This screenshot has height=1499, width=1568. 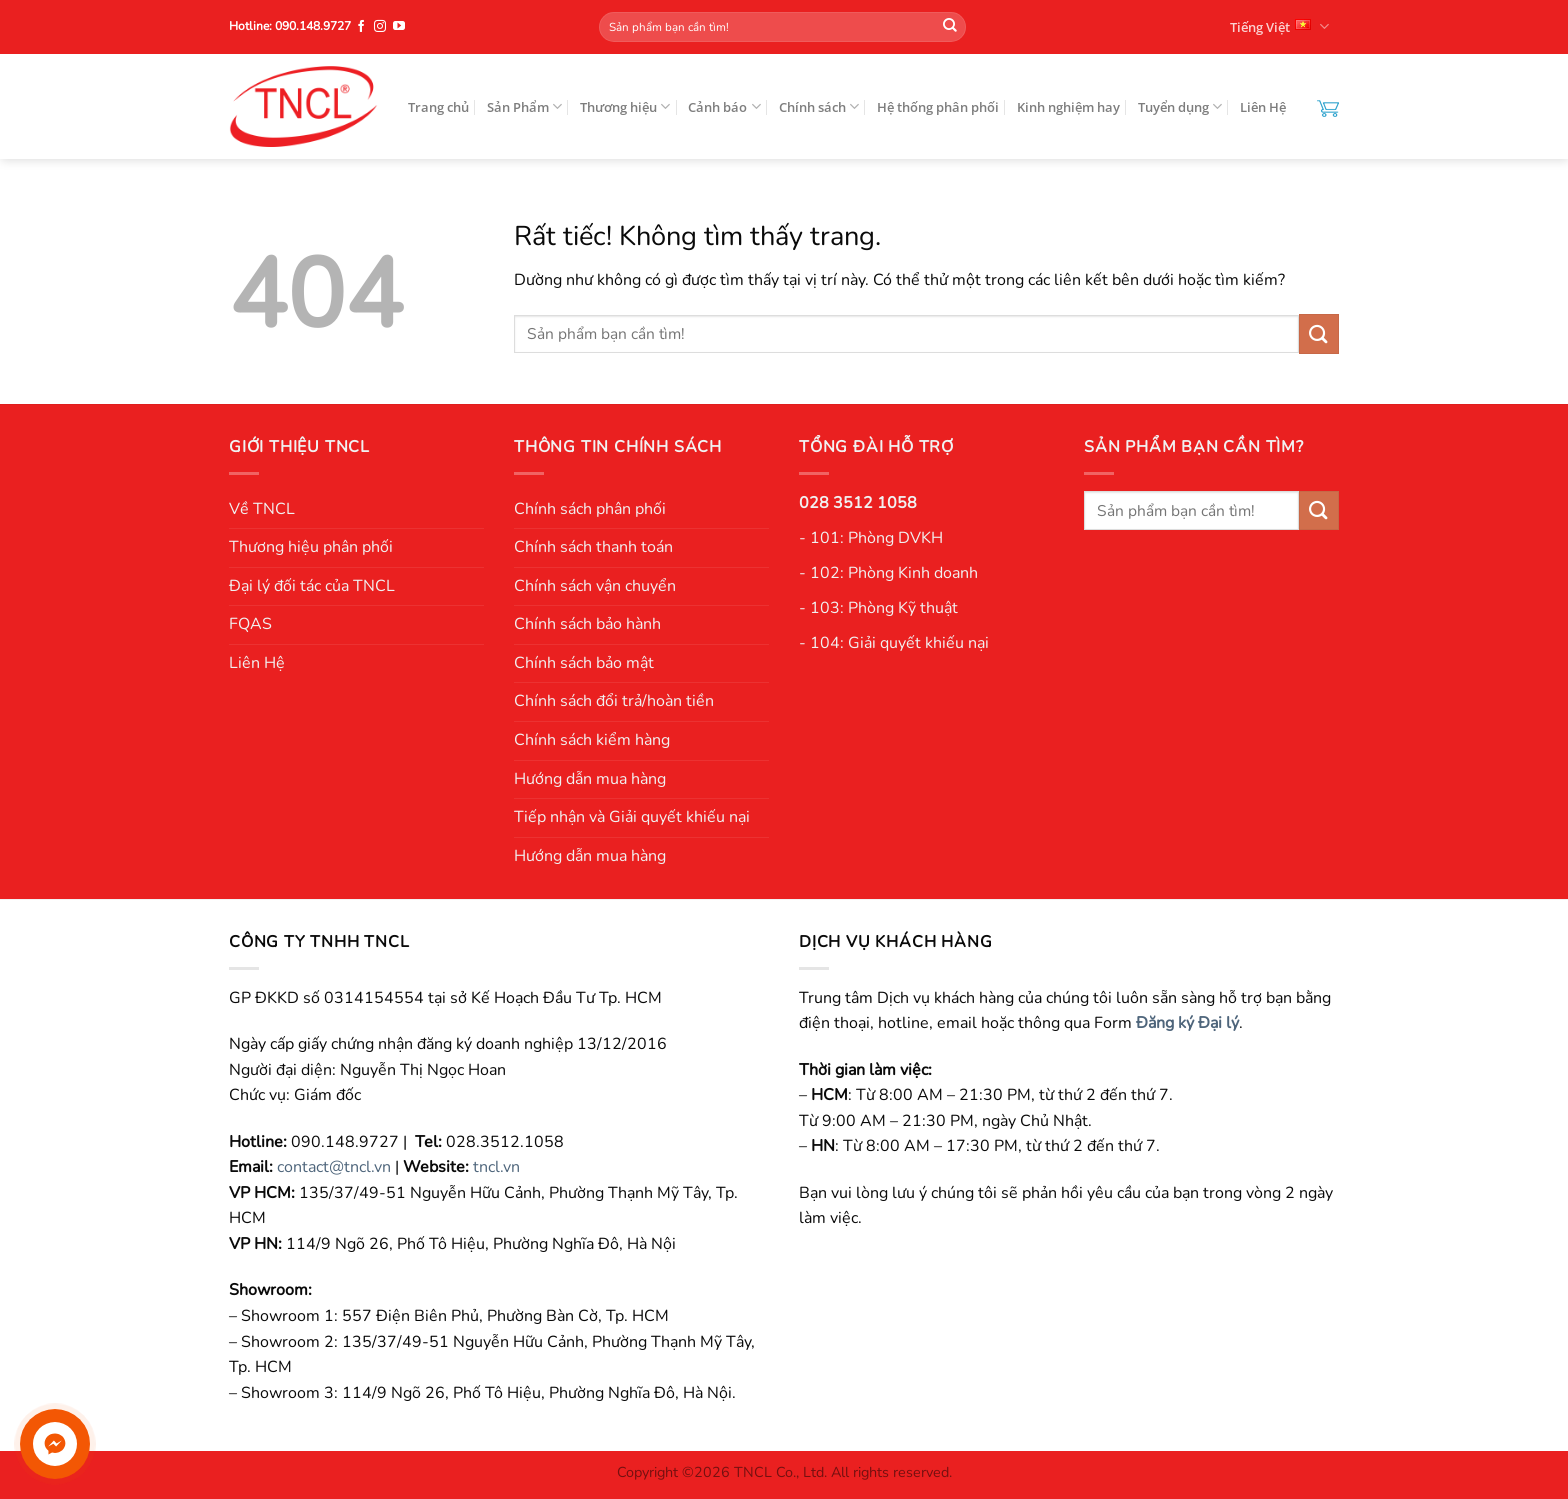 I want to click on Tiếng Việt, so click(x=1279, y=26).